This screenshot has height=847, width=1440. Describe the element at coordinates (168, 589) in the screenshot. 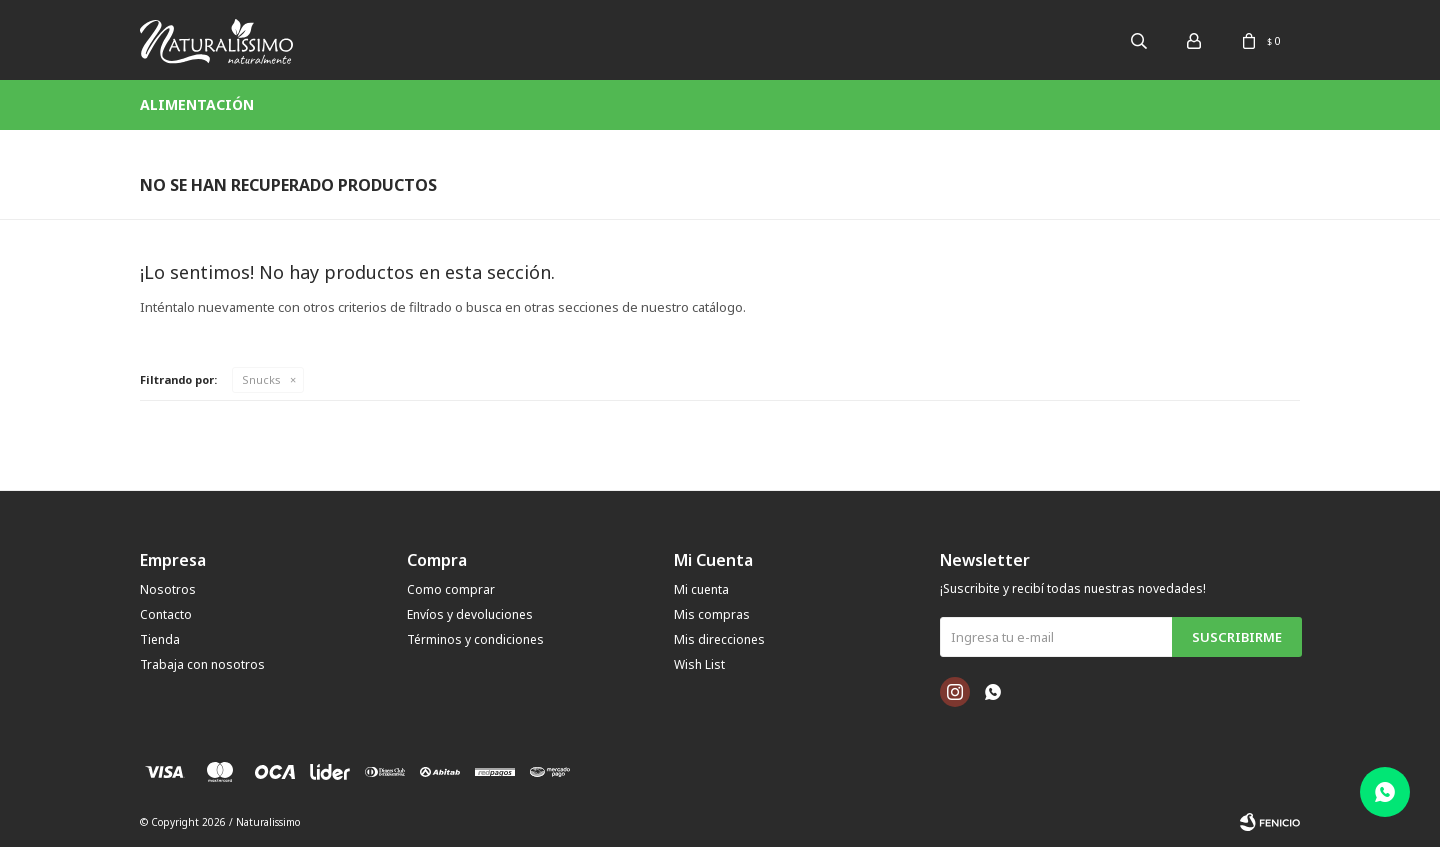

I see `Nosotros` at that location.